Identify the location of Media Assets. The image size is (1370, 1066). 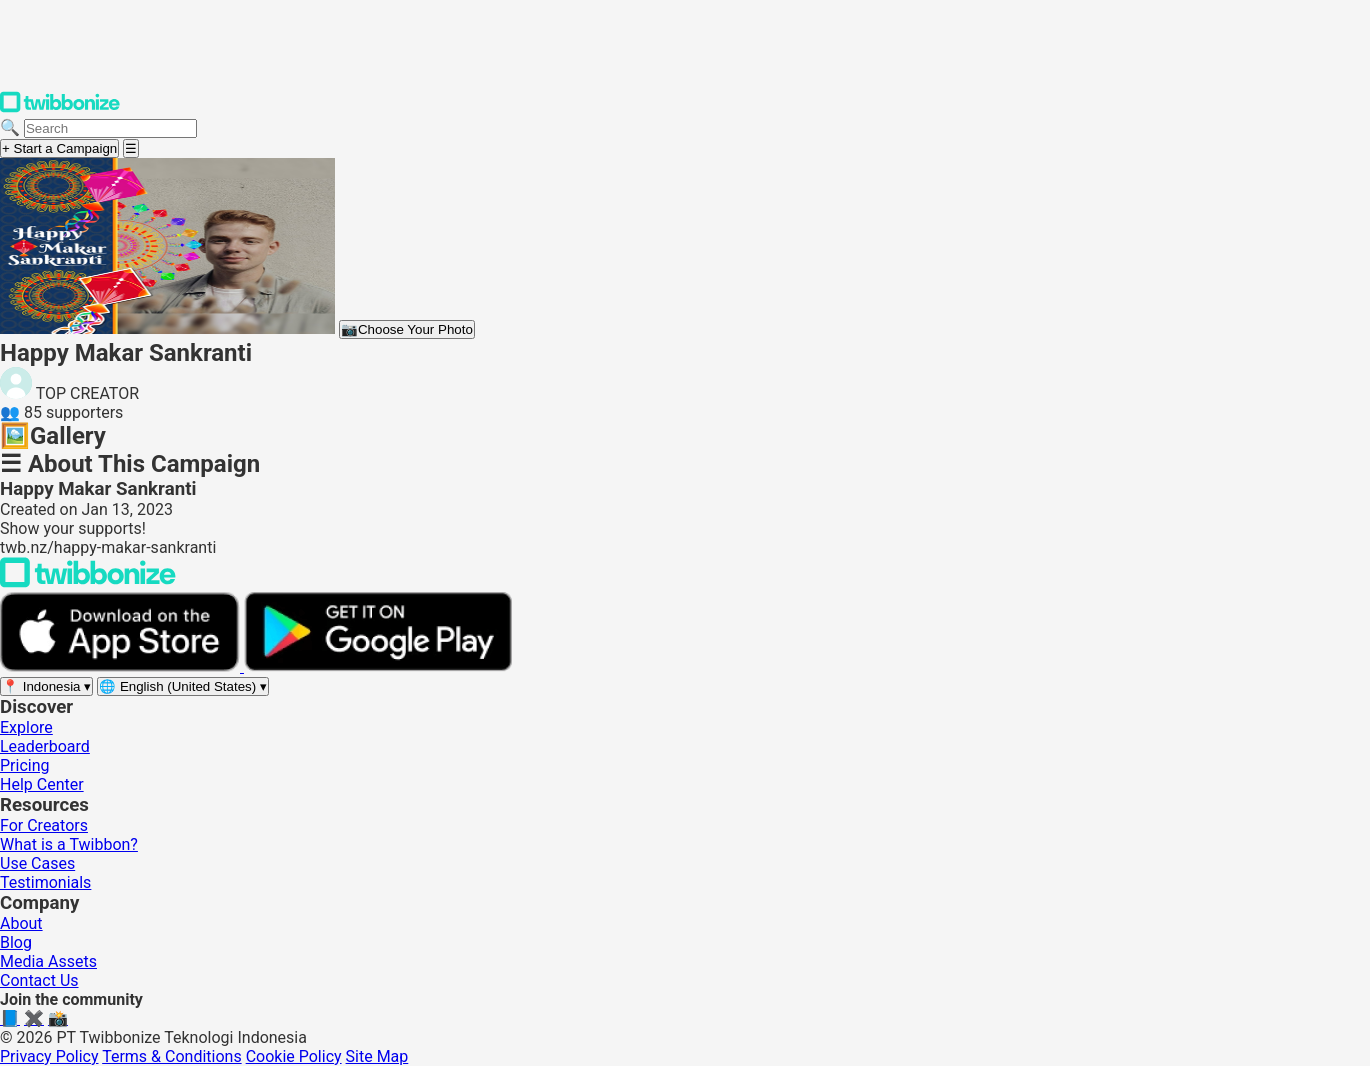
(48, 961).